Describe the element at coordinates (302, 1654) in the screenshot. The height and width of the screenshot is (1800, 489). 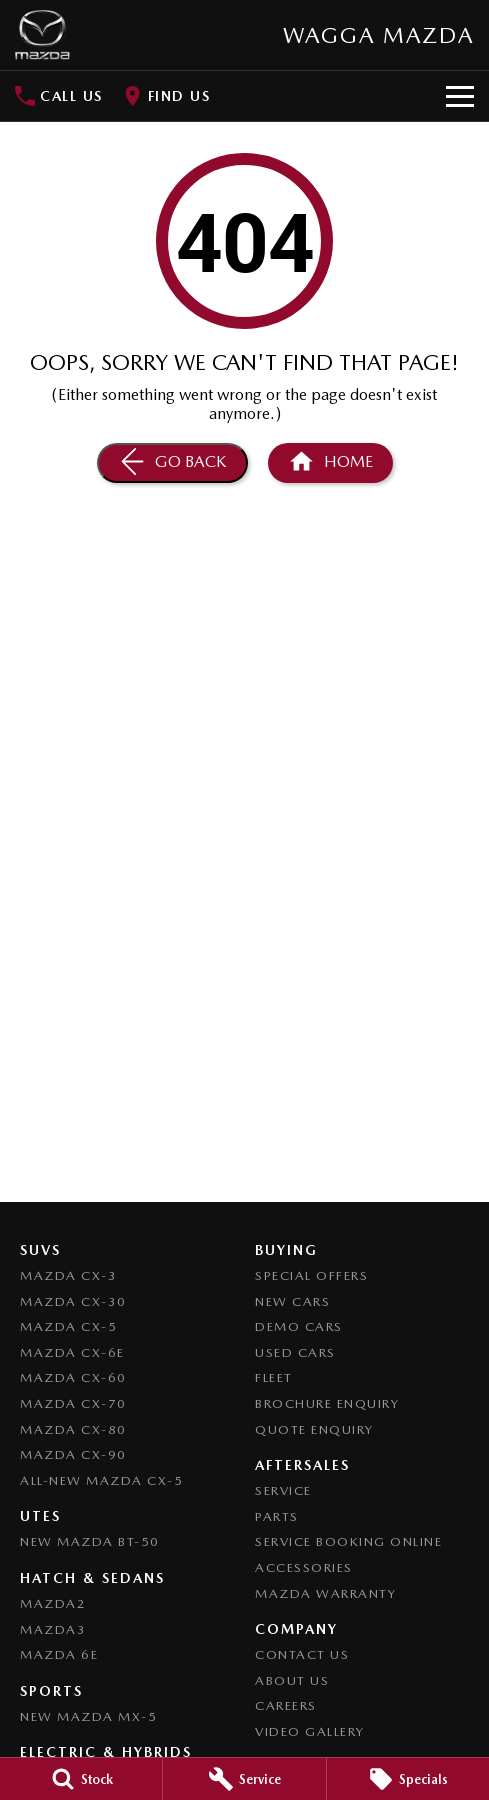
I see `Contact Us` at that location.